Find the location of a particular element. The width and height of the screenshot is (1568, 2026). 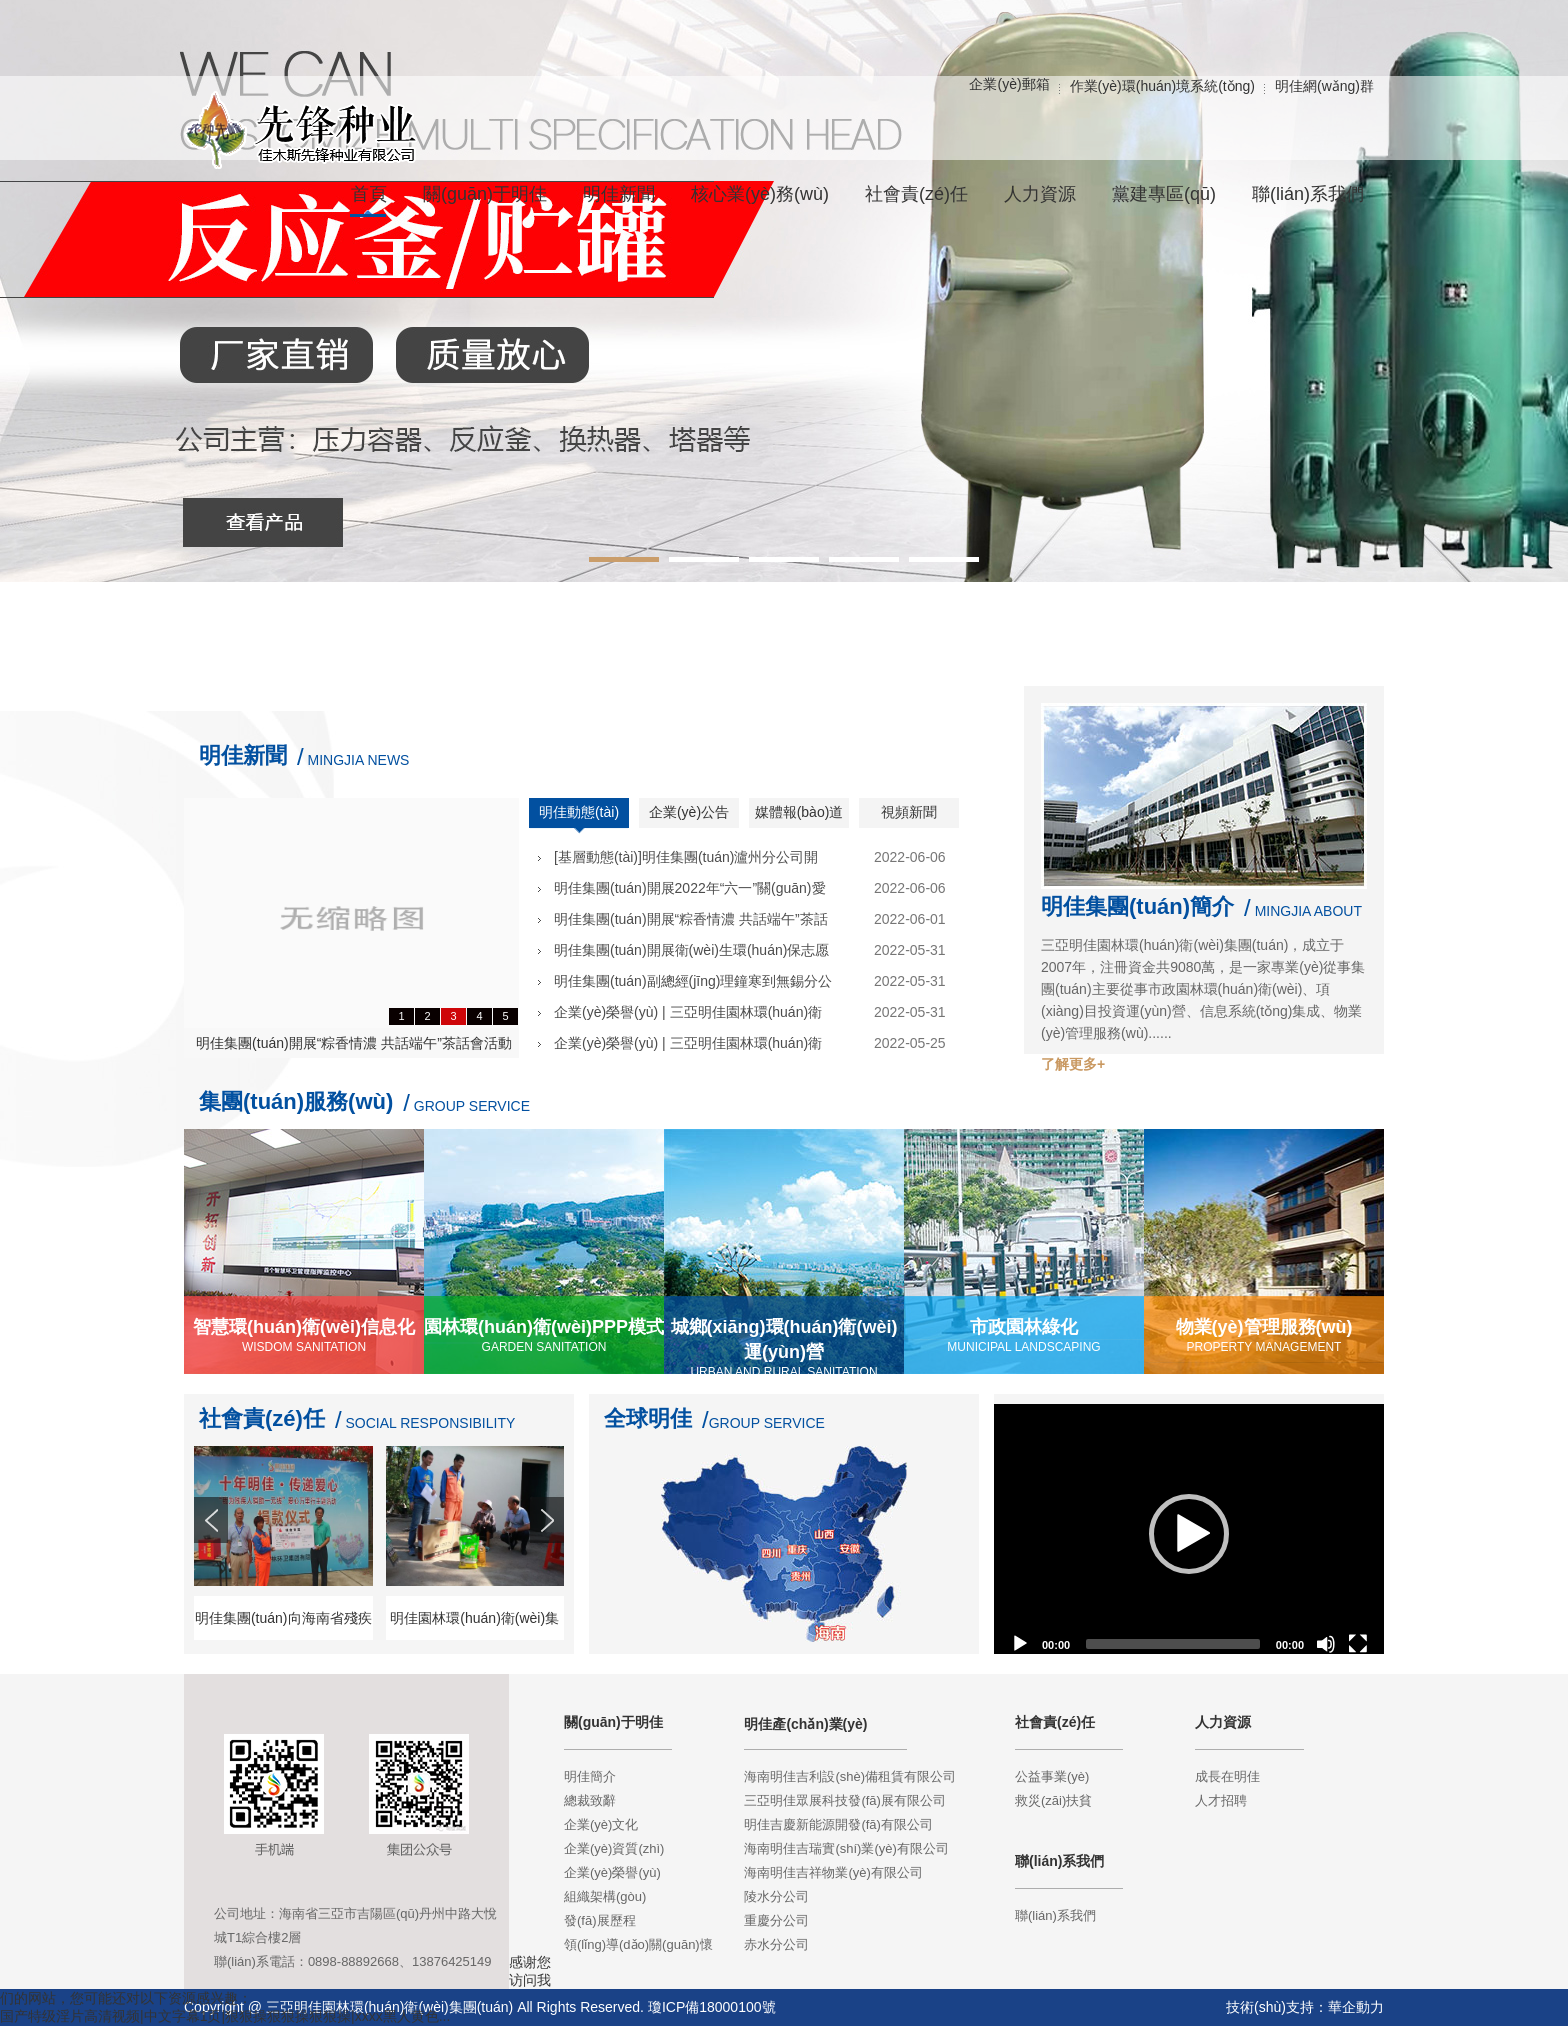

明佳集團(tuán)簡介 is located at coordinates (1137, 906).